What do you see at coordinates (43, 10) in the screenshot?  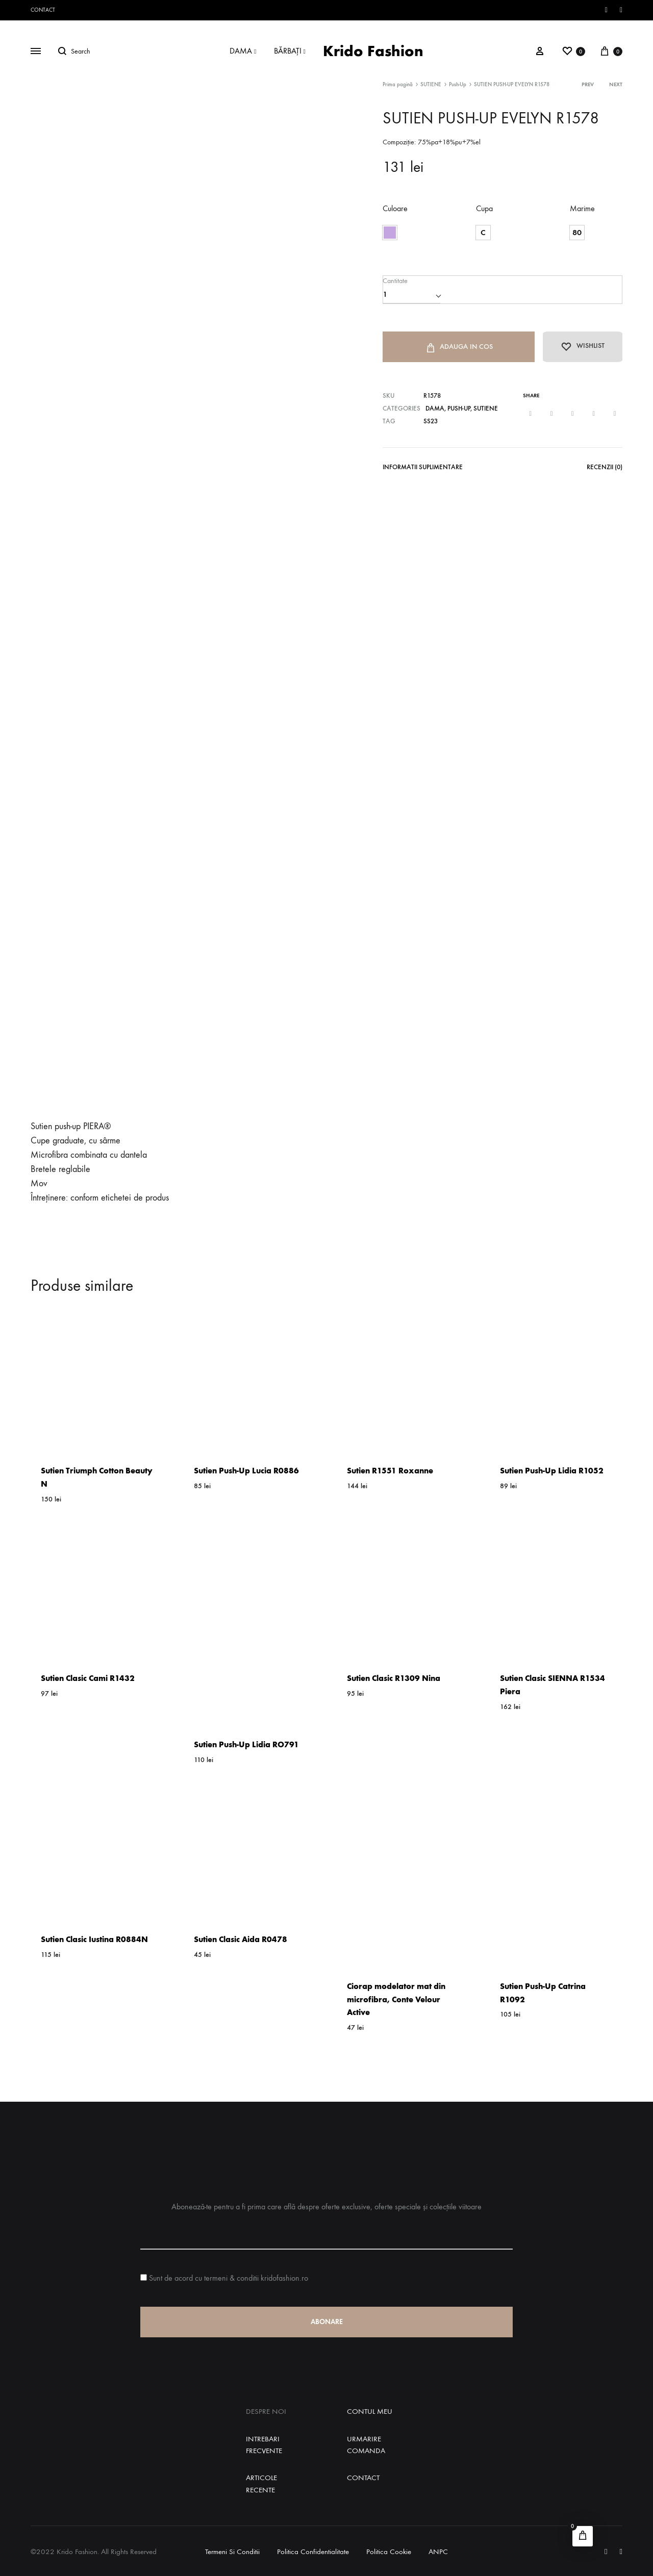 I see `Contact` at bounding box center [43, 10].